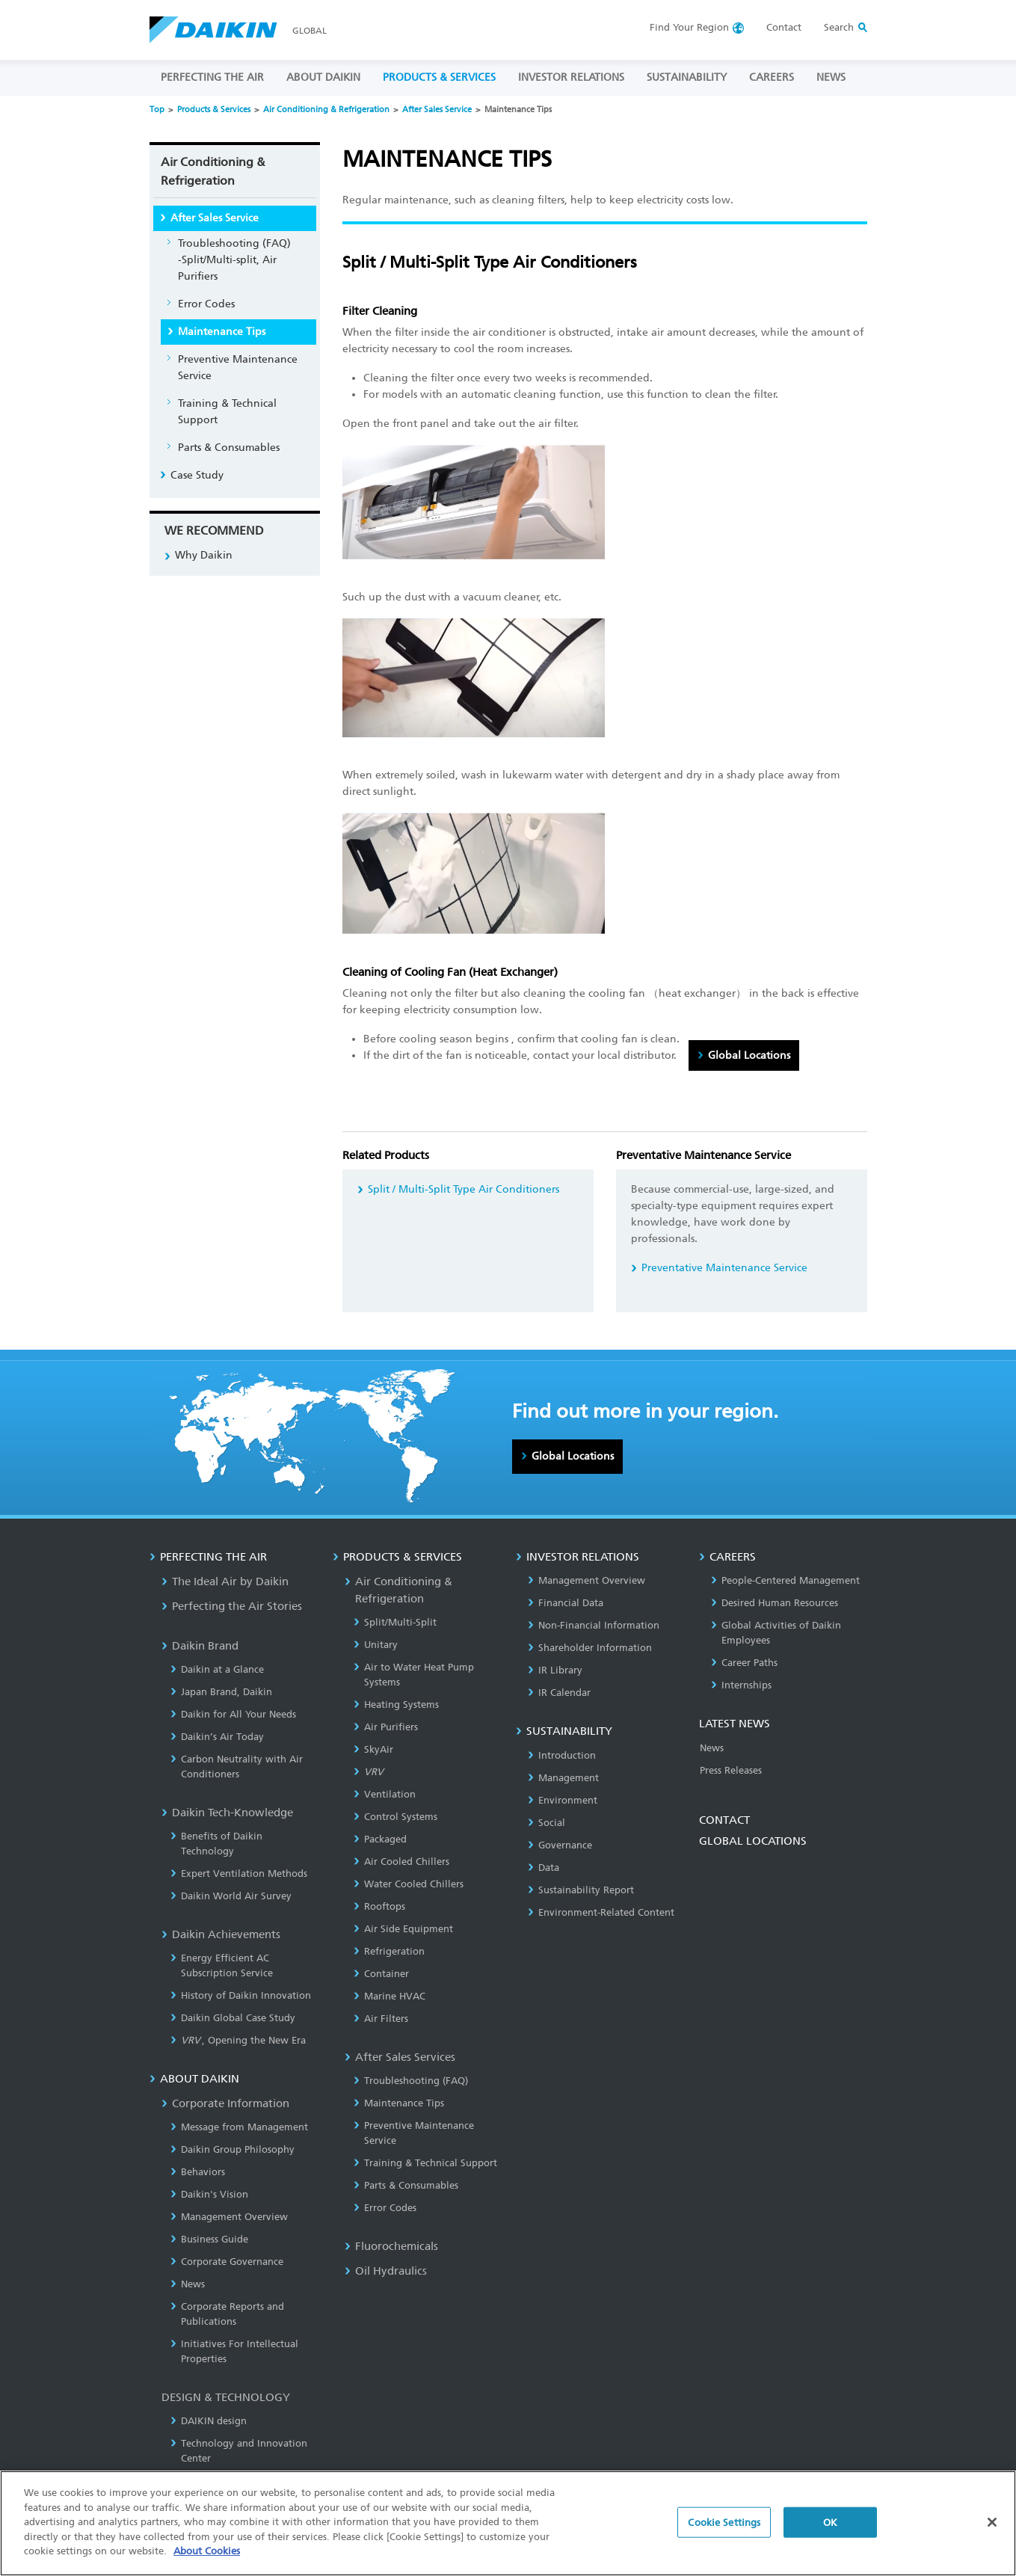  What do you see at coordinates (389, 1951) in the screenshot?
I see `Refrigeration` at bounding box center [389, 1951].